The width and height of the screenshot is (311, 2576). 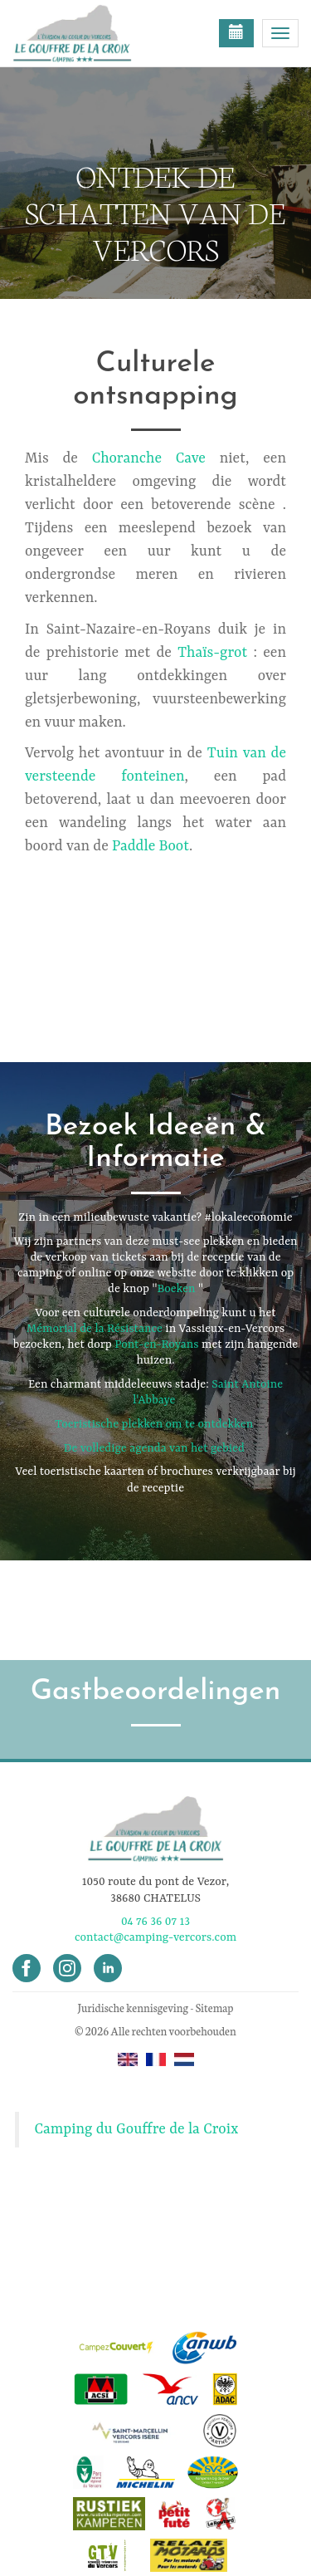 What do you see at coordinates (212, 652) in the screenshot?
I see `Thaïs-grot` at bounding box center [212, 652].